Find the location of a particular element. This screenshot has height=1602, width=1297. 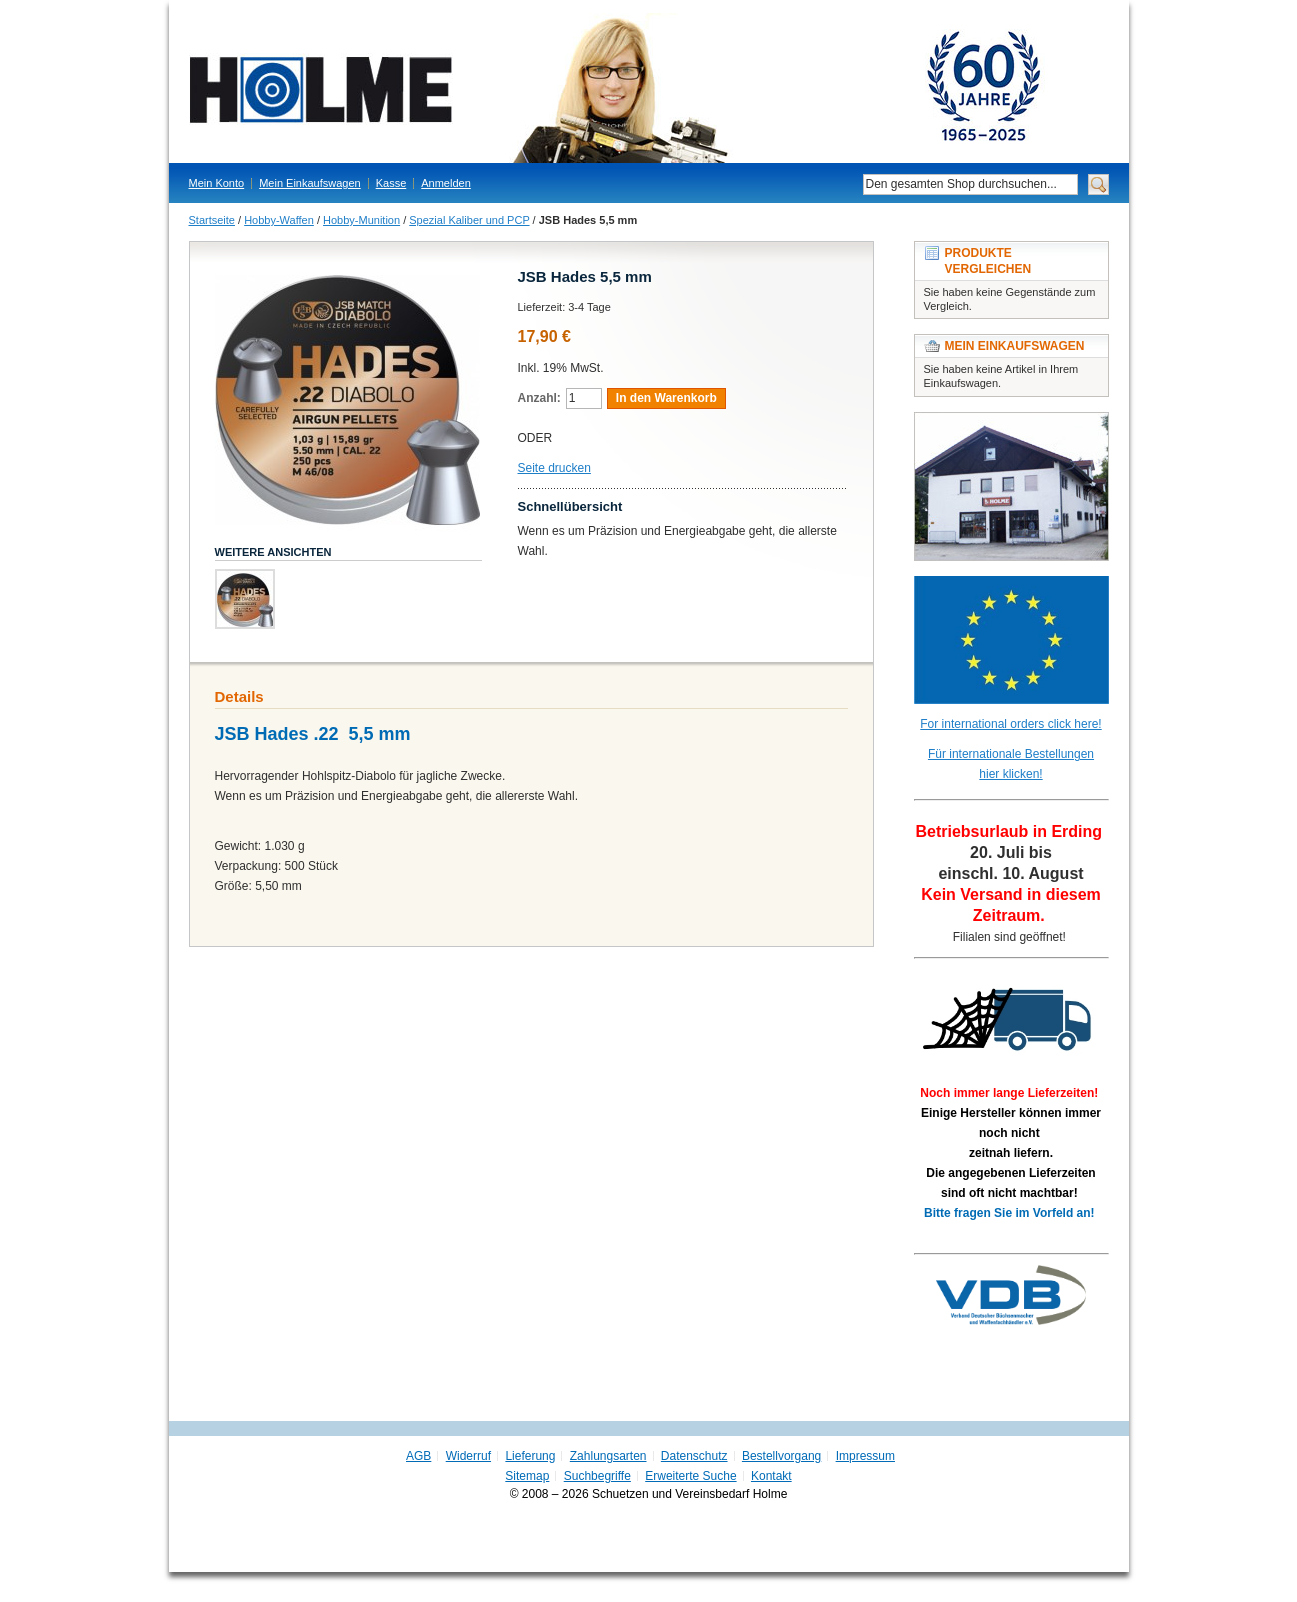

Bestellvorgang is located at coordinates (781, 1456).